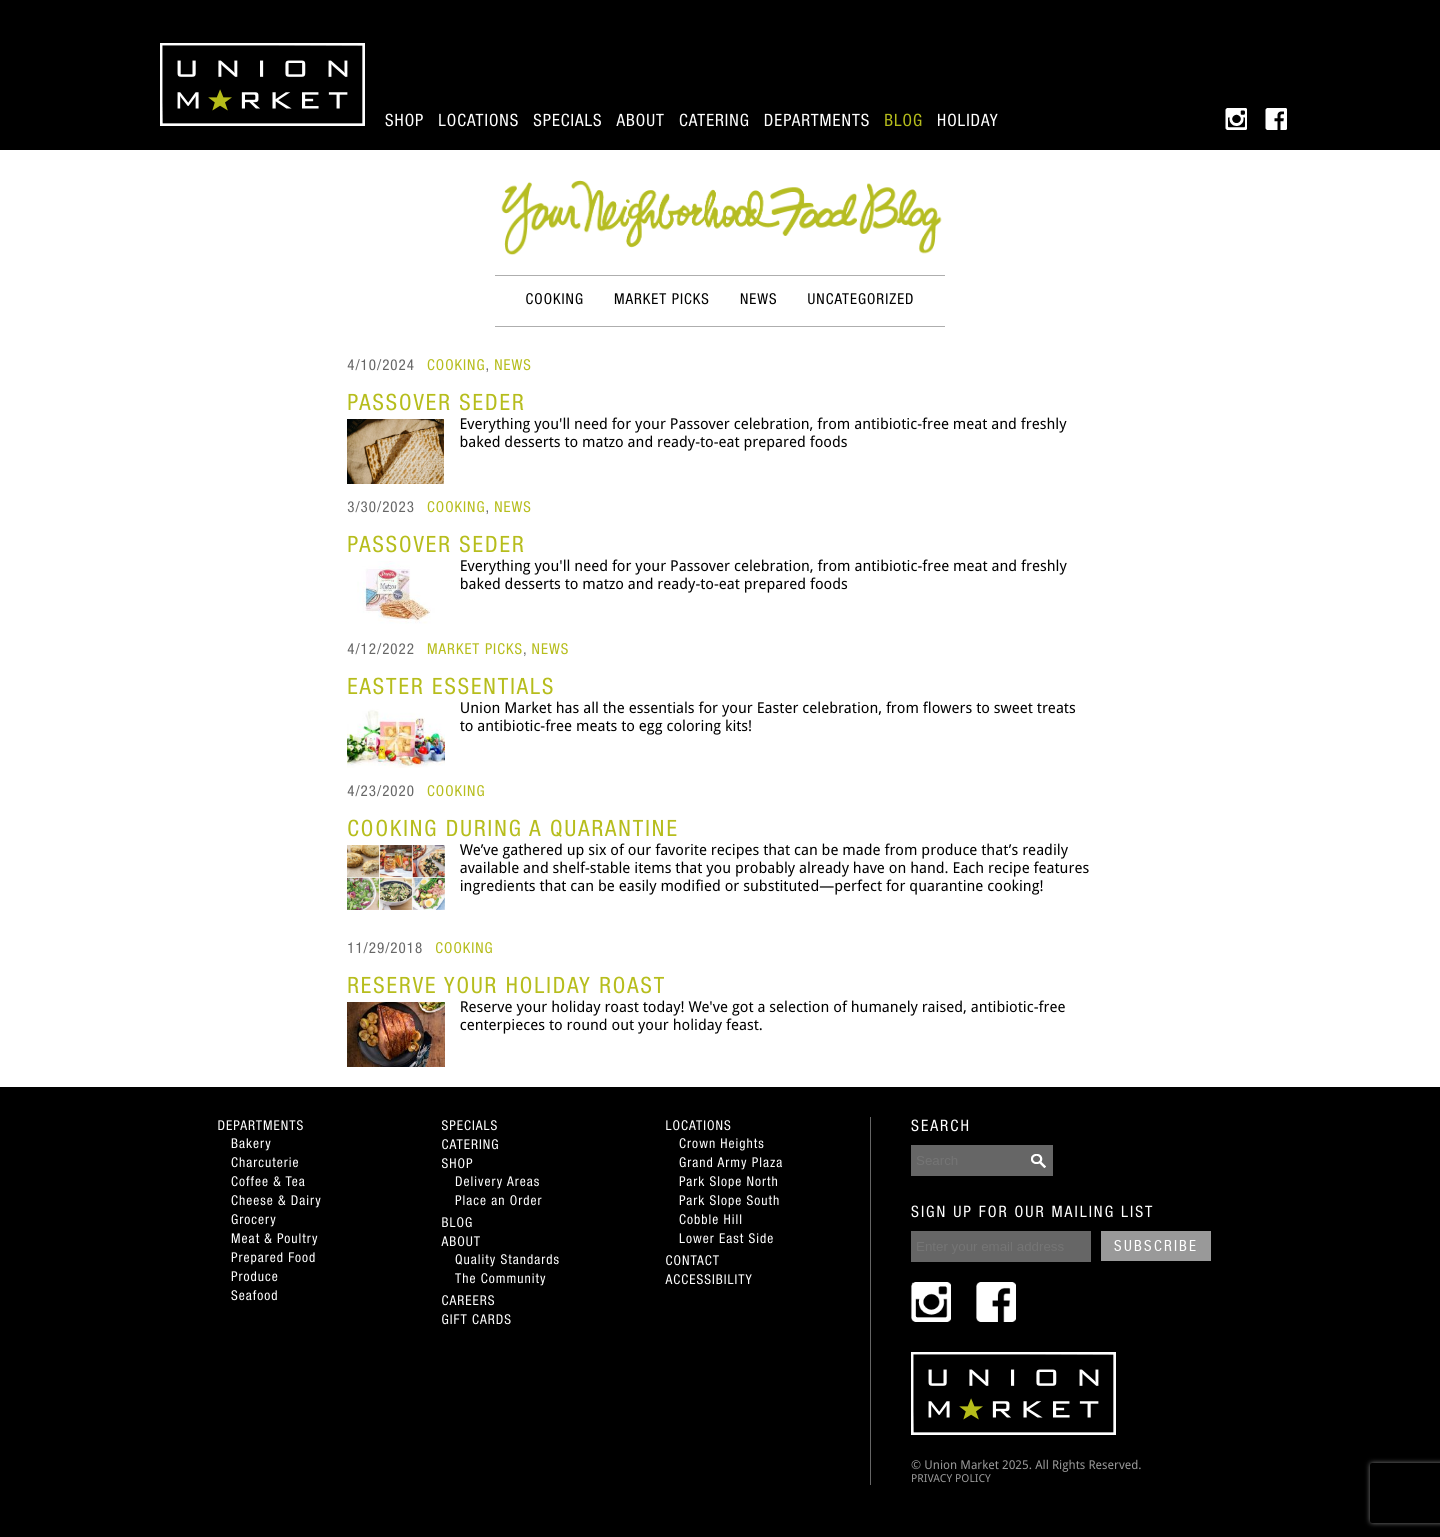  What do you see at coordinates (436, 402) in the screenshot?
I see `Passover Seder` at bounding box center [436, 402].